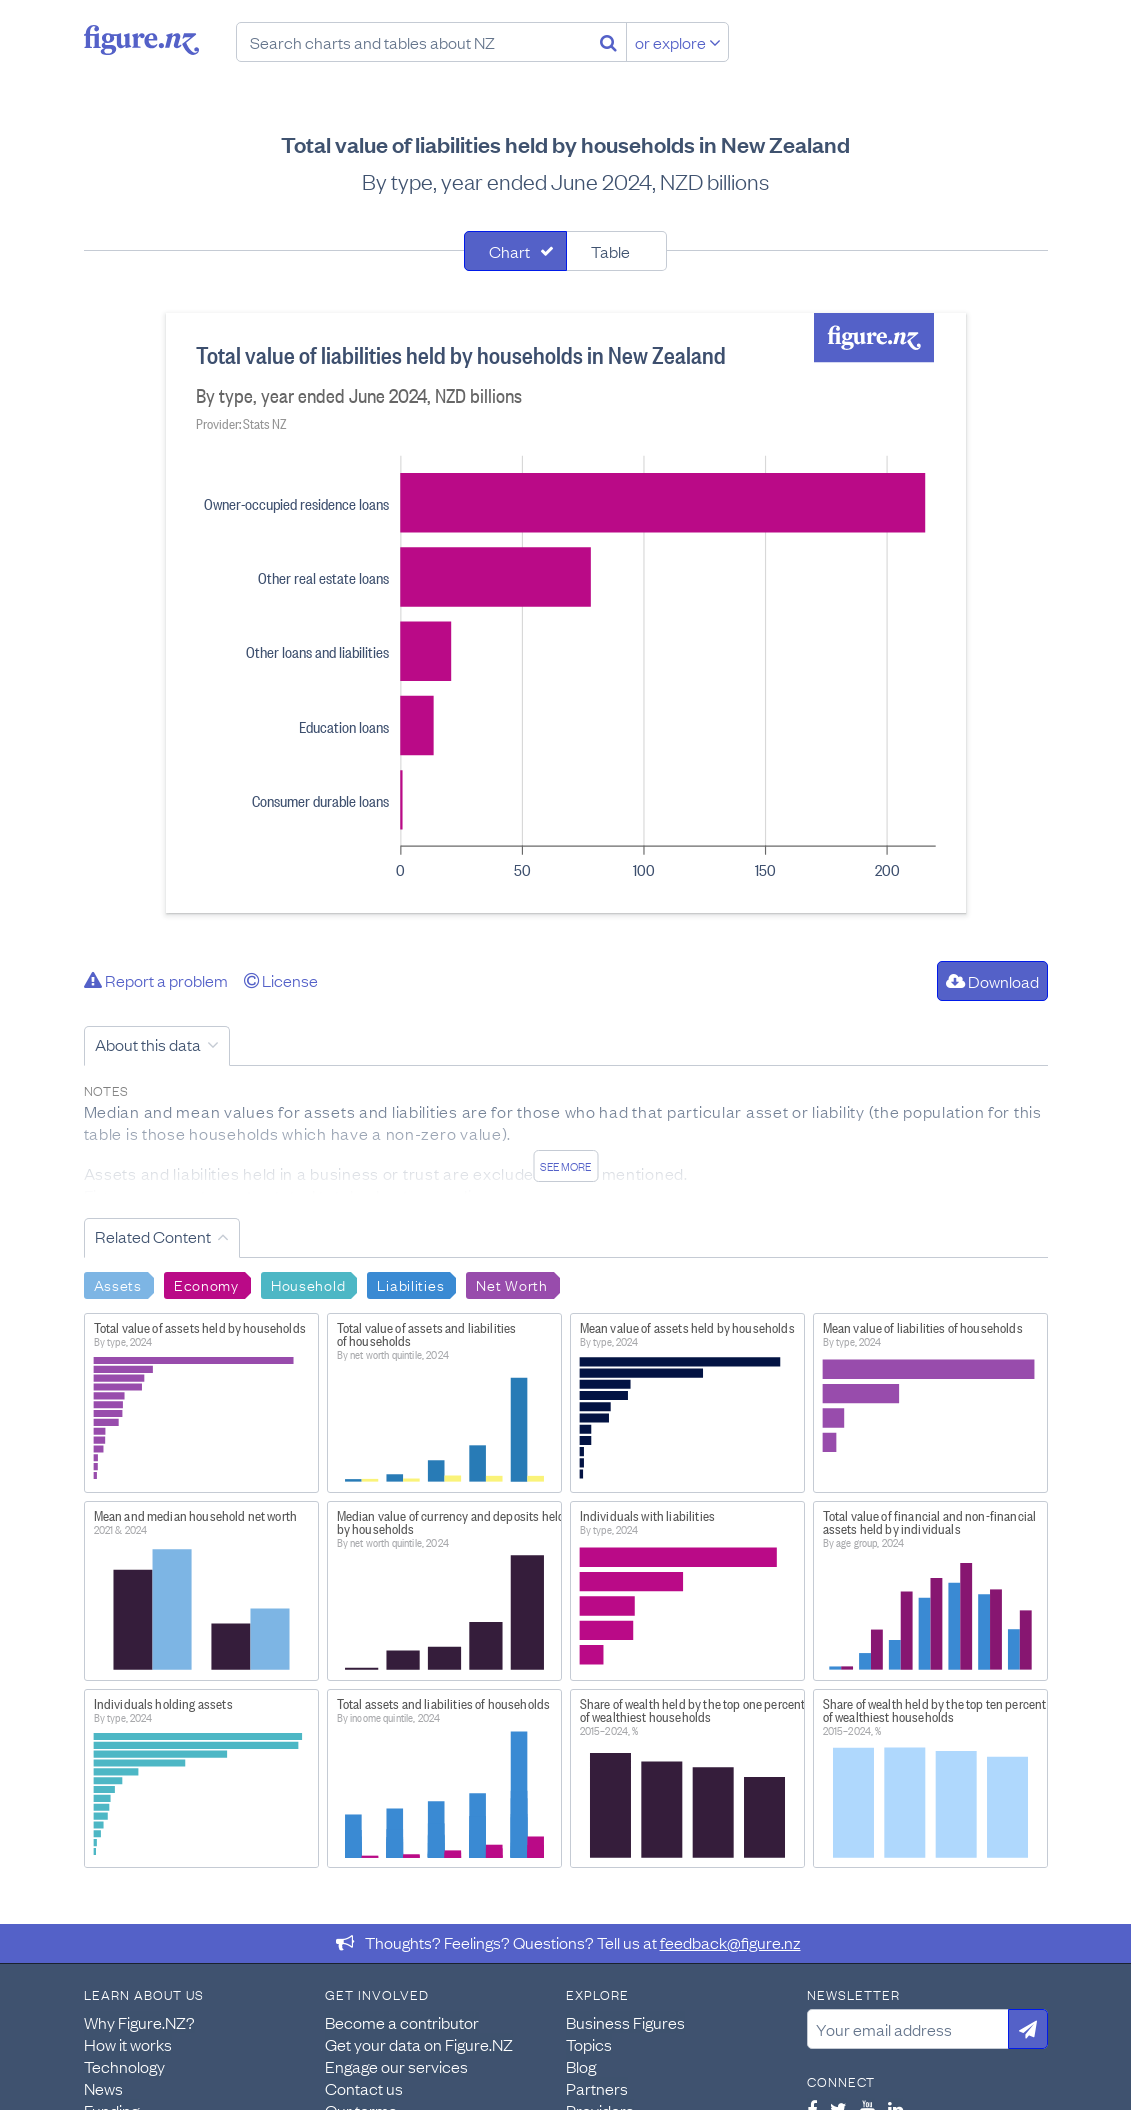  Describe the element at coordinates (511, 1284) in the screenshot. I see `Net Worth [Search Net Worth]` at that location.